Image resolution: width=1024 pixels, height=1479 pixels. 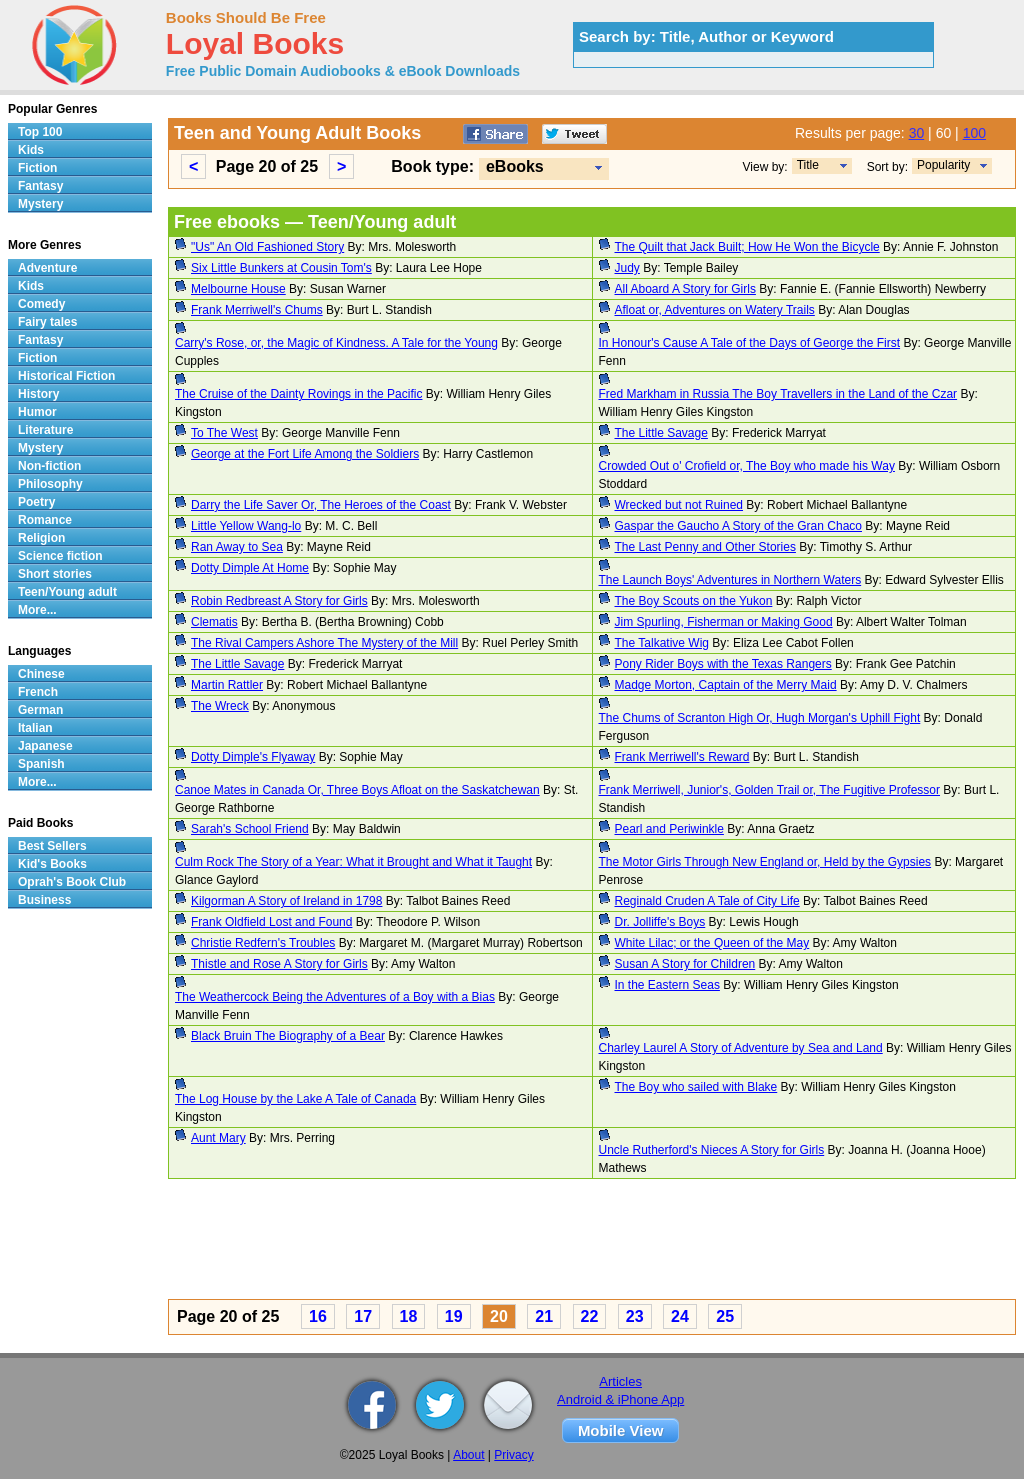 What do you see at coordinates (218, 1138) in the screenshot?
I see `Aunt Mary` at bounding box center [218, 1138].